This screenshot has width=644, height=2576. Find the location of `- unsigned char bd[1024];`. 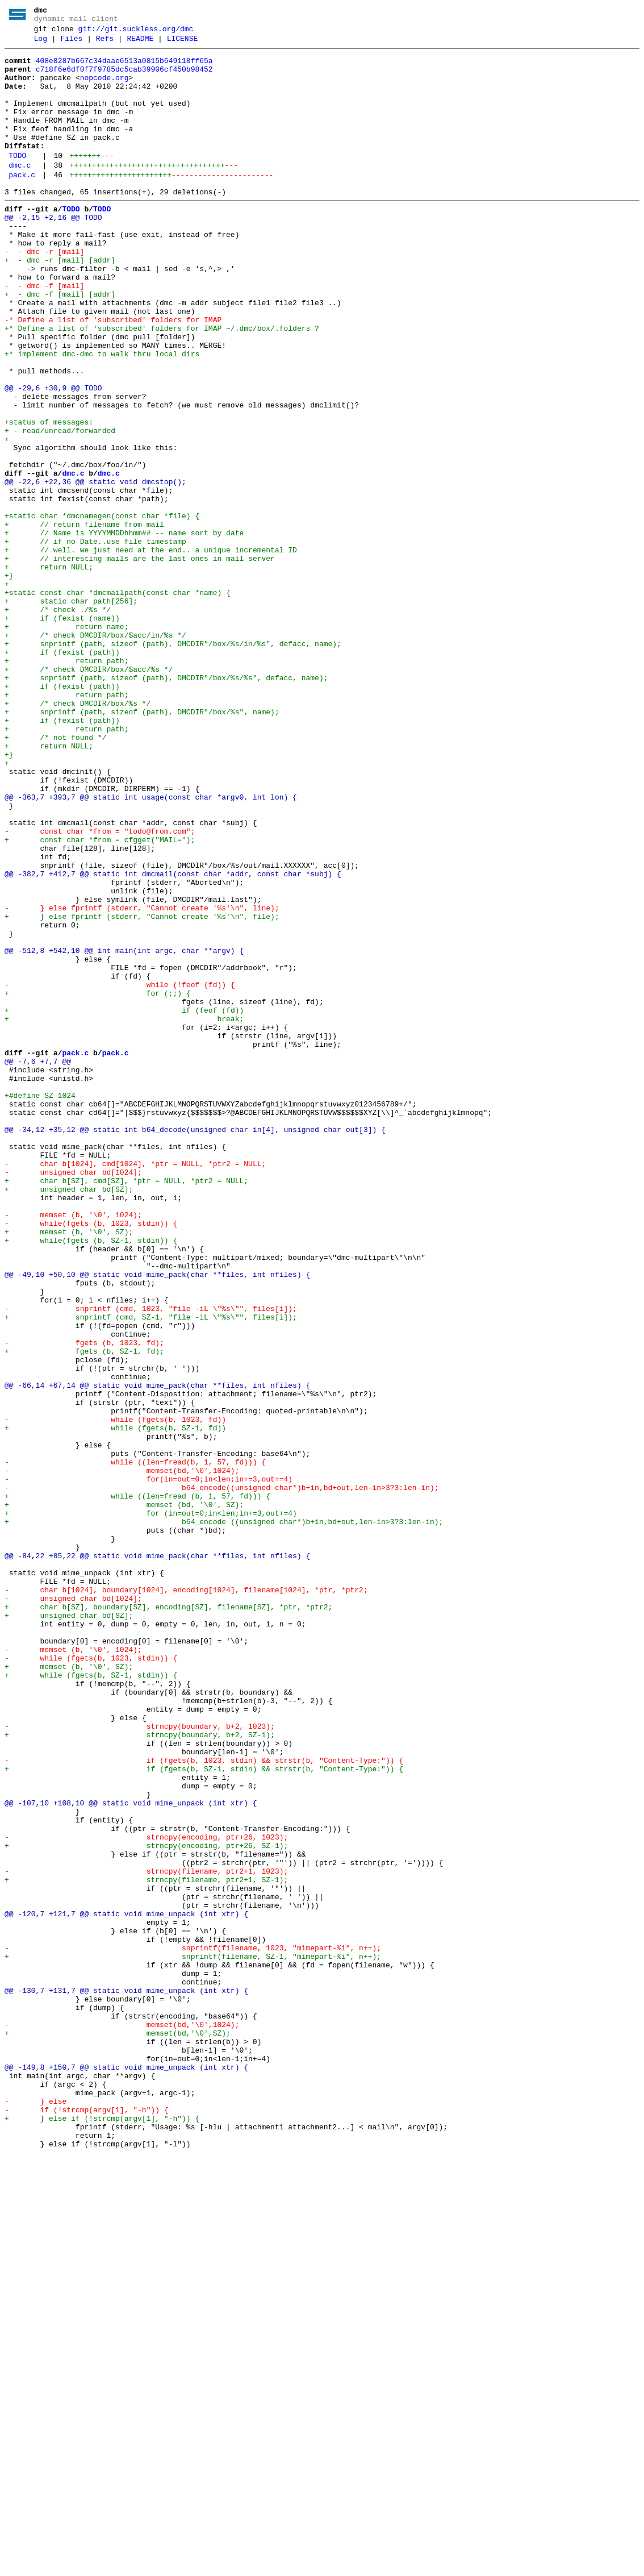

- unsigned char bd[1024]; is located at coordinates (73, 1397).